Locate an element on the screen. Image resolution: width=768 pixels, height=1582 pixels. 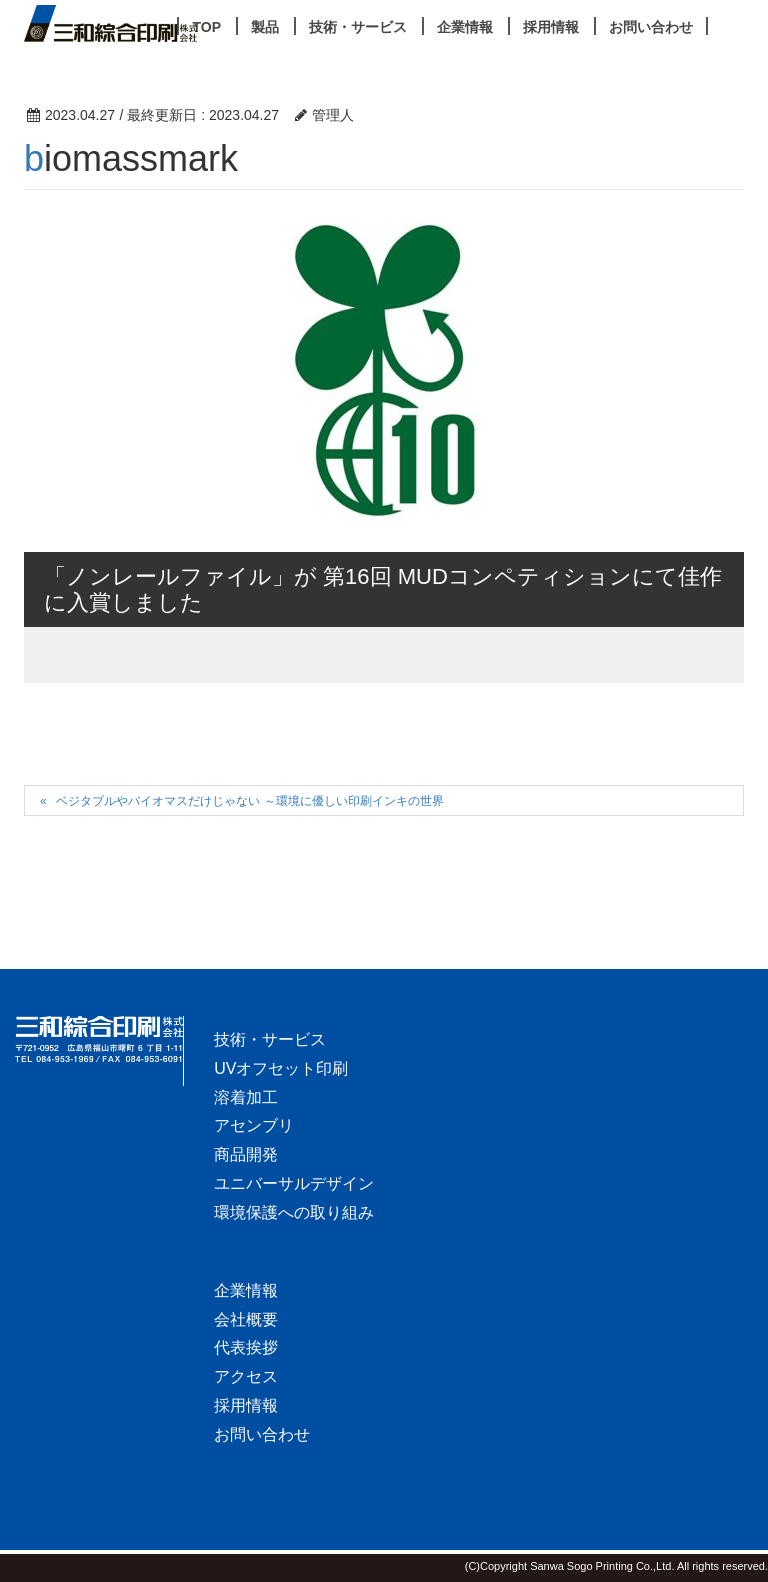
アセンブリ is located at coordinates (254, 1125).